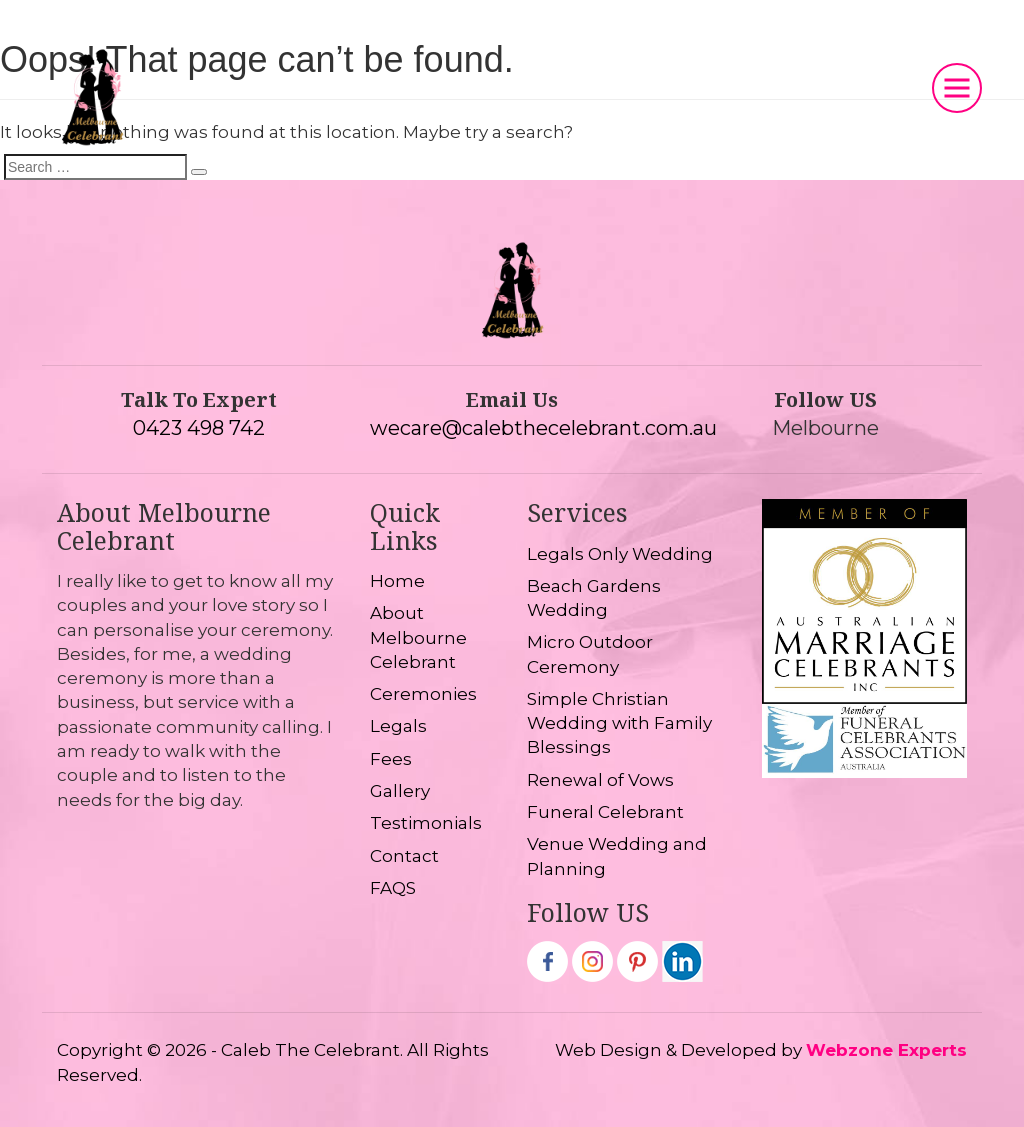  What do you see at coordinates (398, 726) in the screenshot?
I see `Legals` at bounding box center [398, 726].